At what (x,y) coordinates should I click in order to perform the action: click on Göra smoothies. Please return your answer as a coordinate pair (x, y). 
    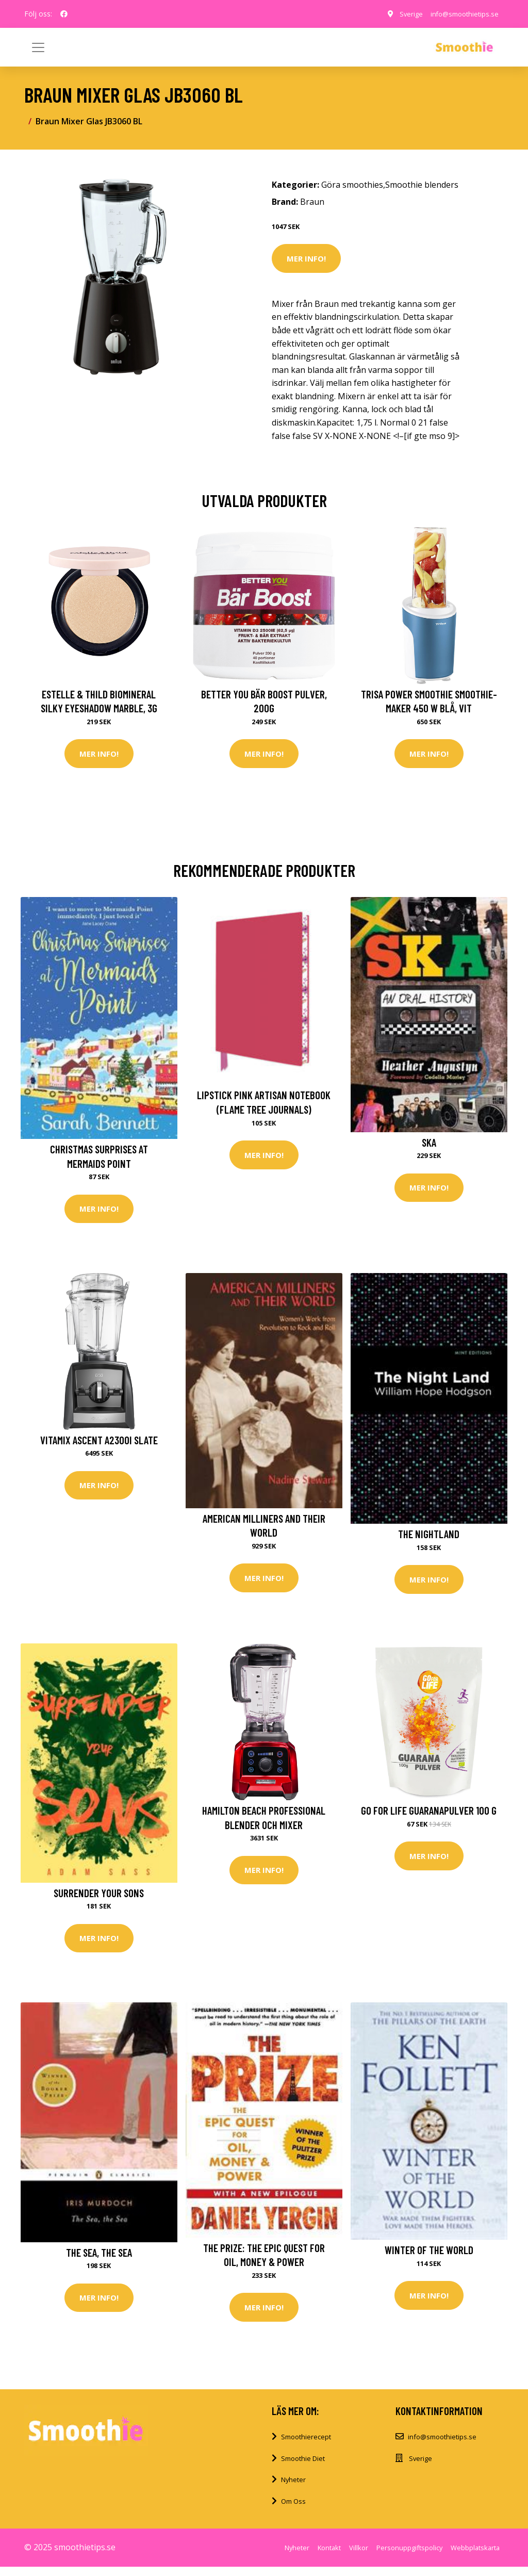
    Looking at the image, I should click on (352, 184).